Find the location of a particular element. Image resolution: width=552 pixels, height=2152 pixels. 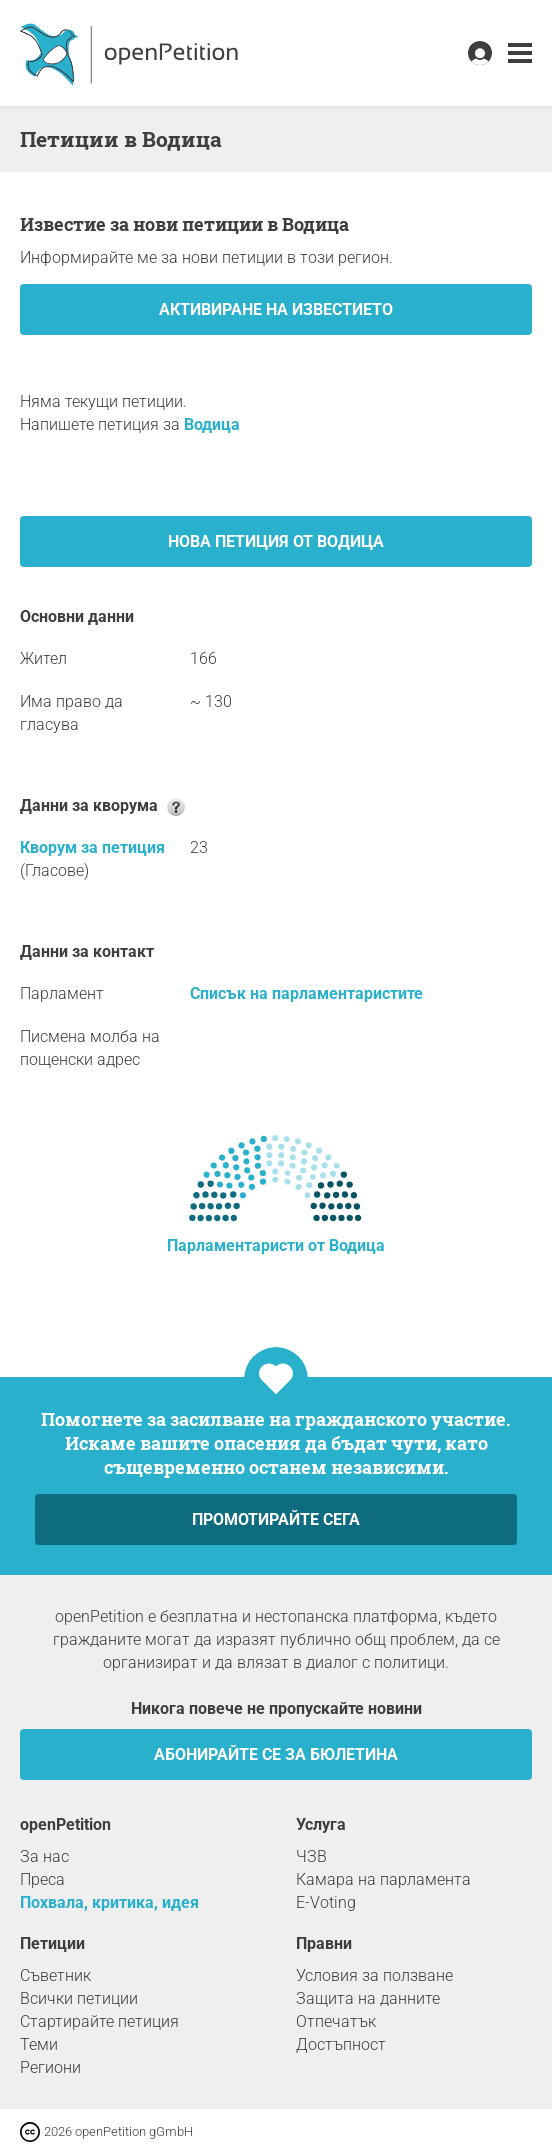

[link] is located at coordinates (520, 53).